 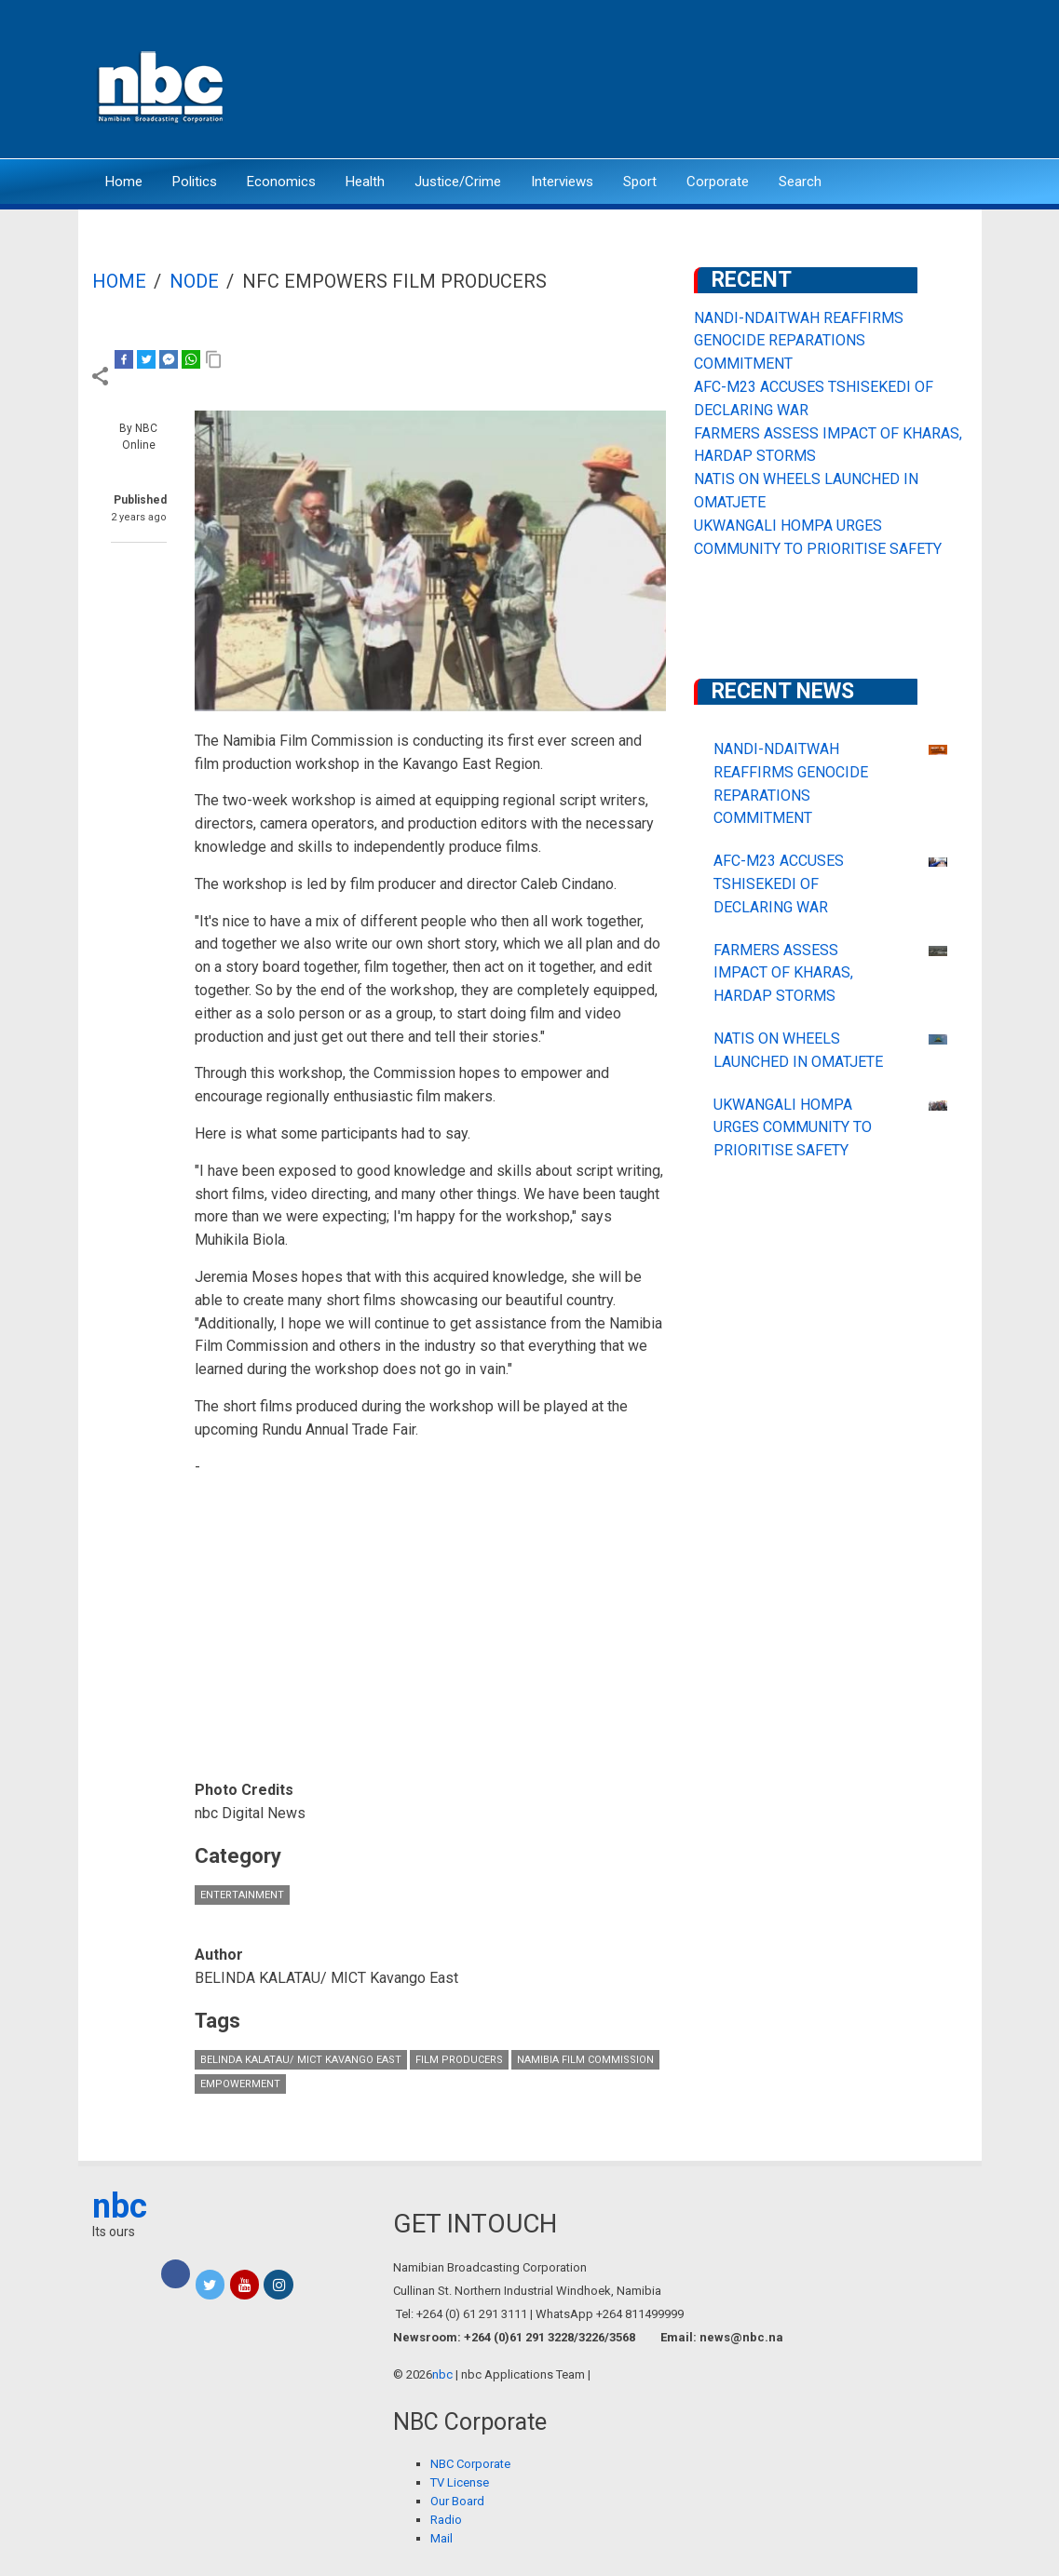 I want to click on Politics, so click(x=194, y=181).